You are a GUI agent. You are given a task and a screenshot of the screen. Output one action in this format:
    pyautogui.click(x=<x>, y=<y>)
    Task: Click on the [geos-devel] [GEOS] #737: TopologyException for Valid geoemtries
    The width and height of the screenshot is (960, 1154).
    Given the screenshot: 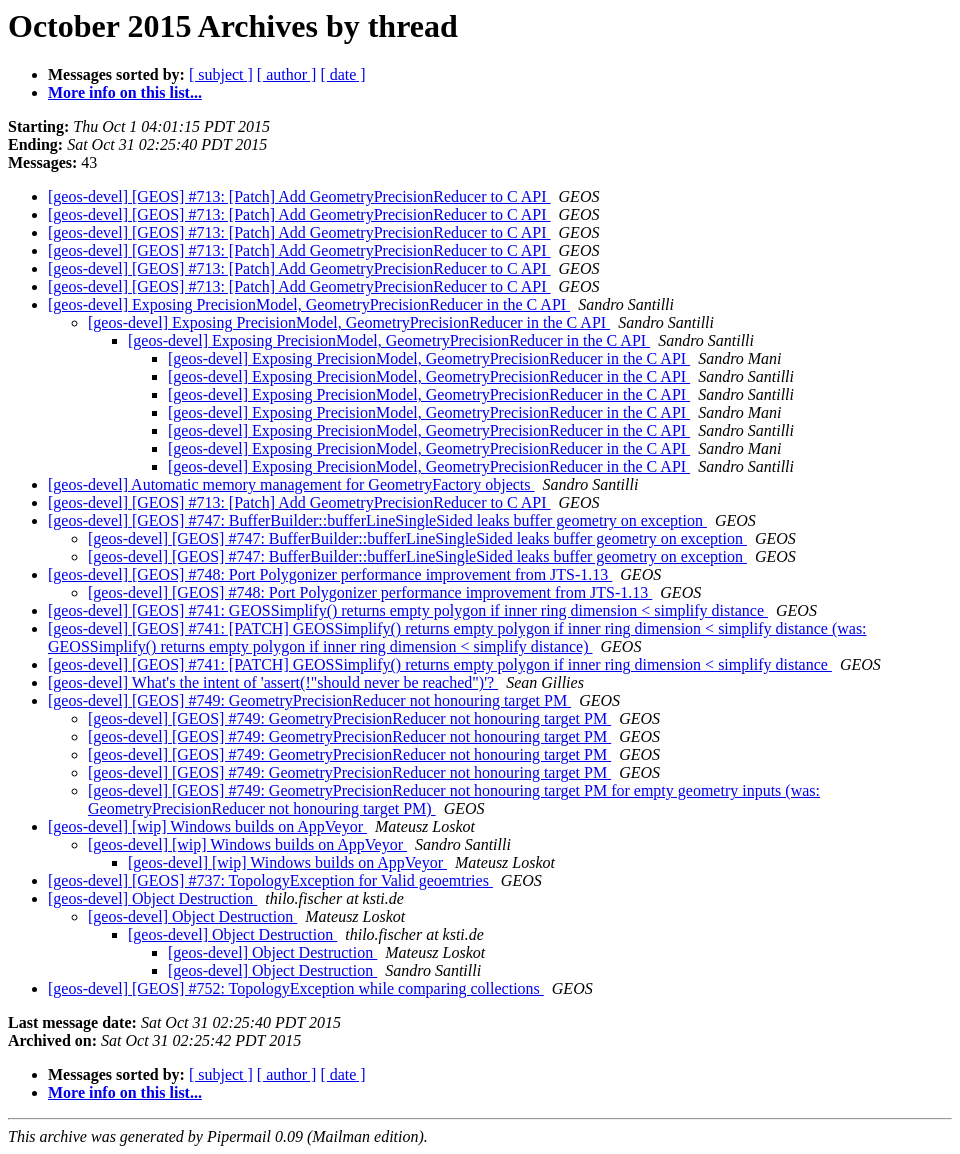 What is the action you would take?
    pyautogui.click(x=270, y=880)
    